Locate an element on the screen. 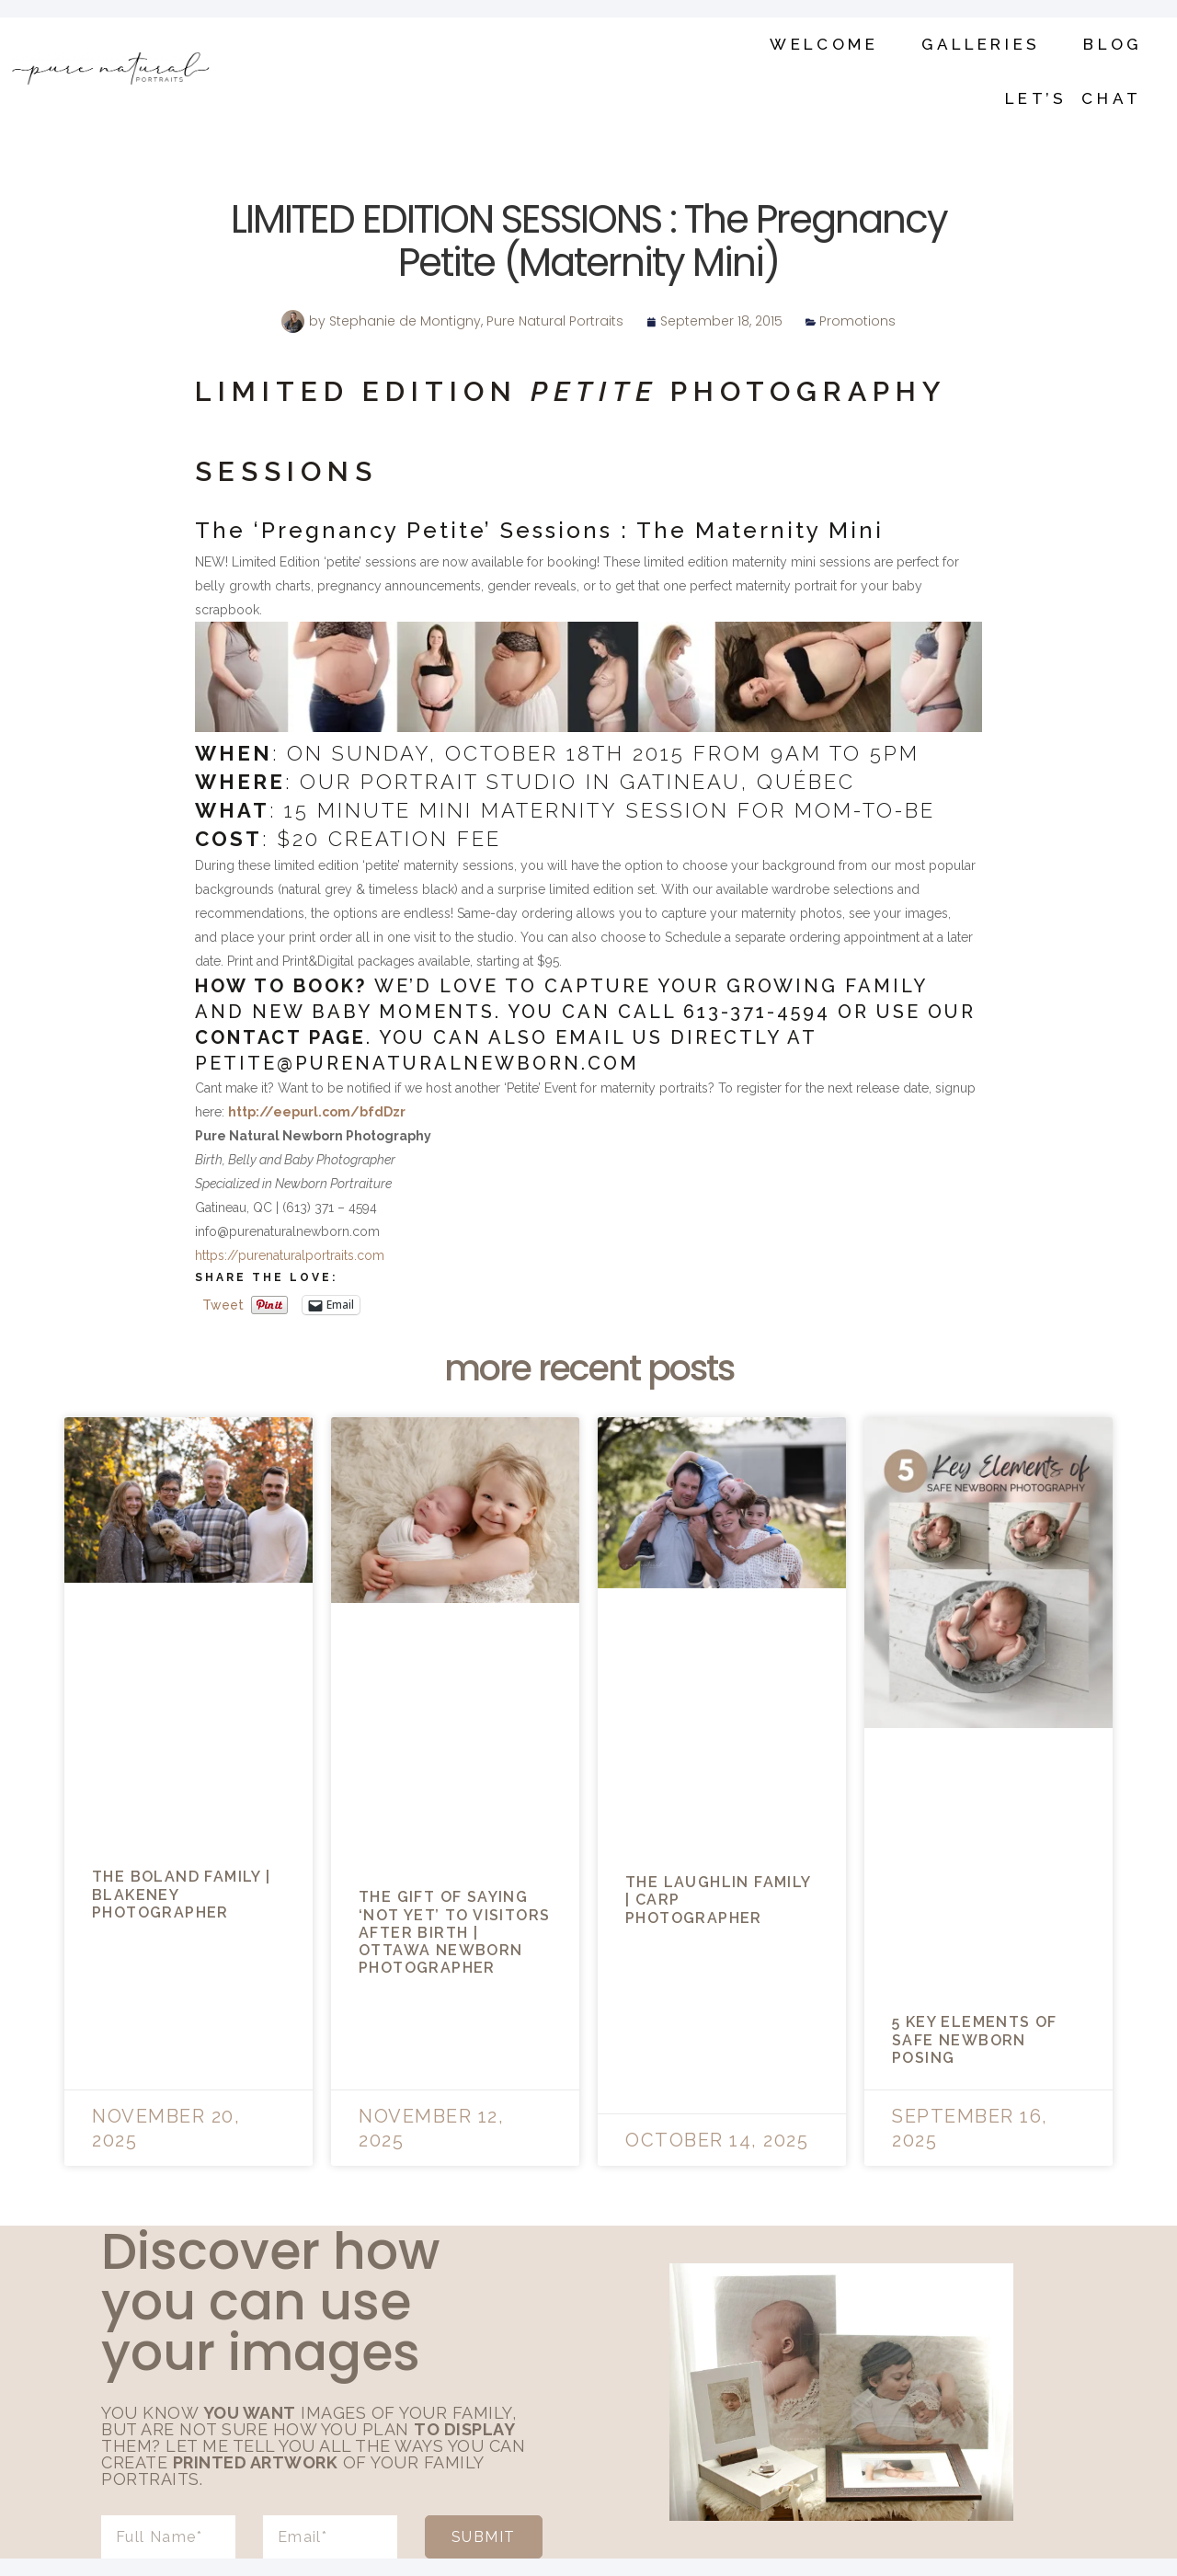 The width and height of the screenshot is (1177, 2576). Promotions is located at coordinates (857, 321).